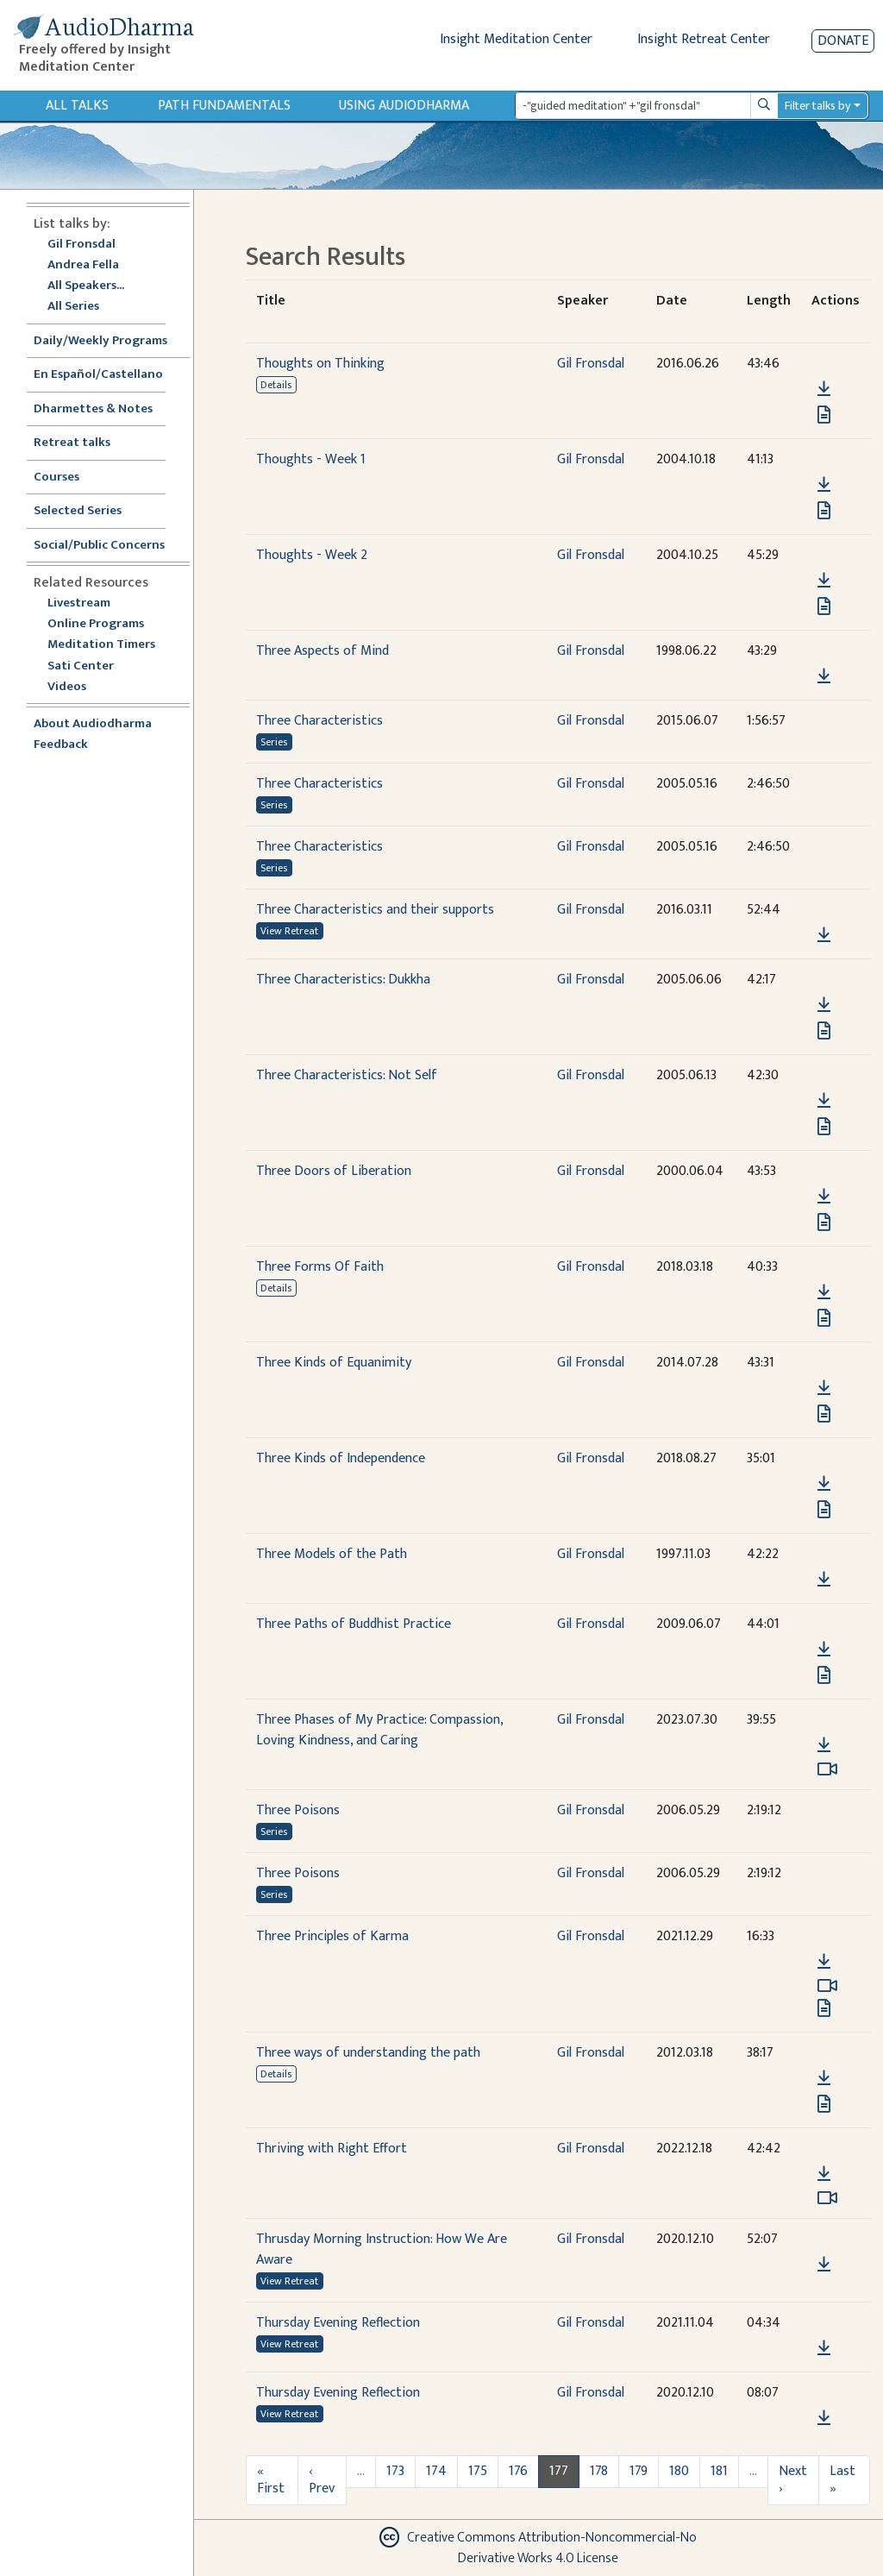 The width and height of the screenshot is (883, 2576). I want to click on [Download Three Characteristics and their supports], so click(823, 935).